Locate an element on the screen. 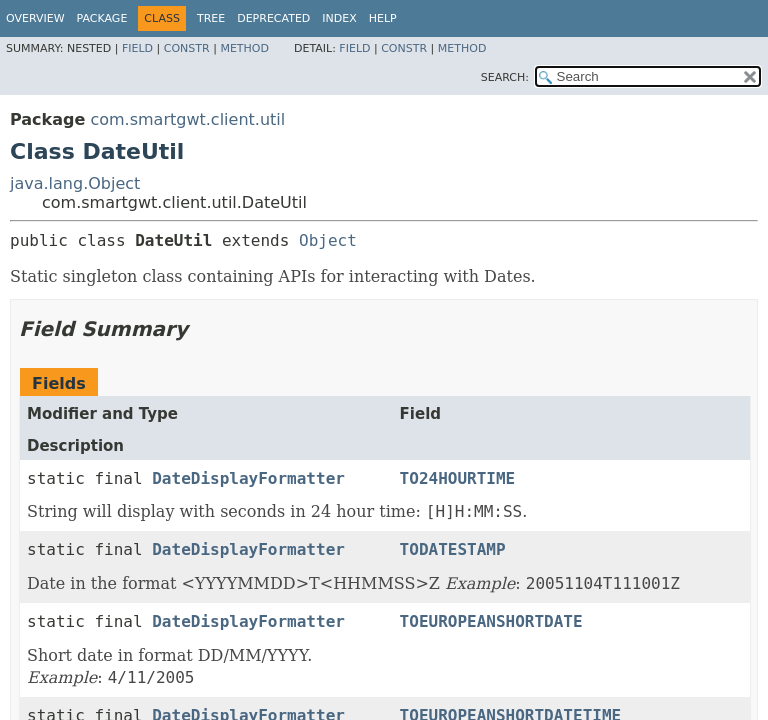 The height and width of the screenshot is (720, 768). Help is located at coordinates (383, 18).